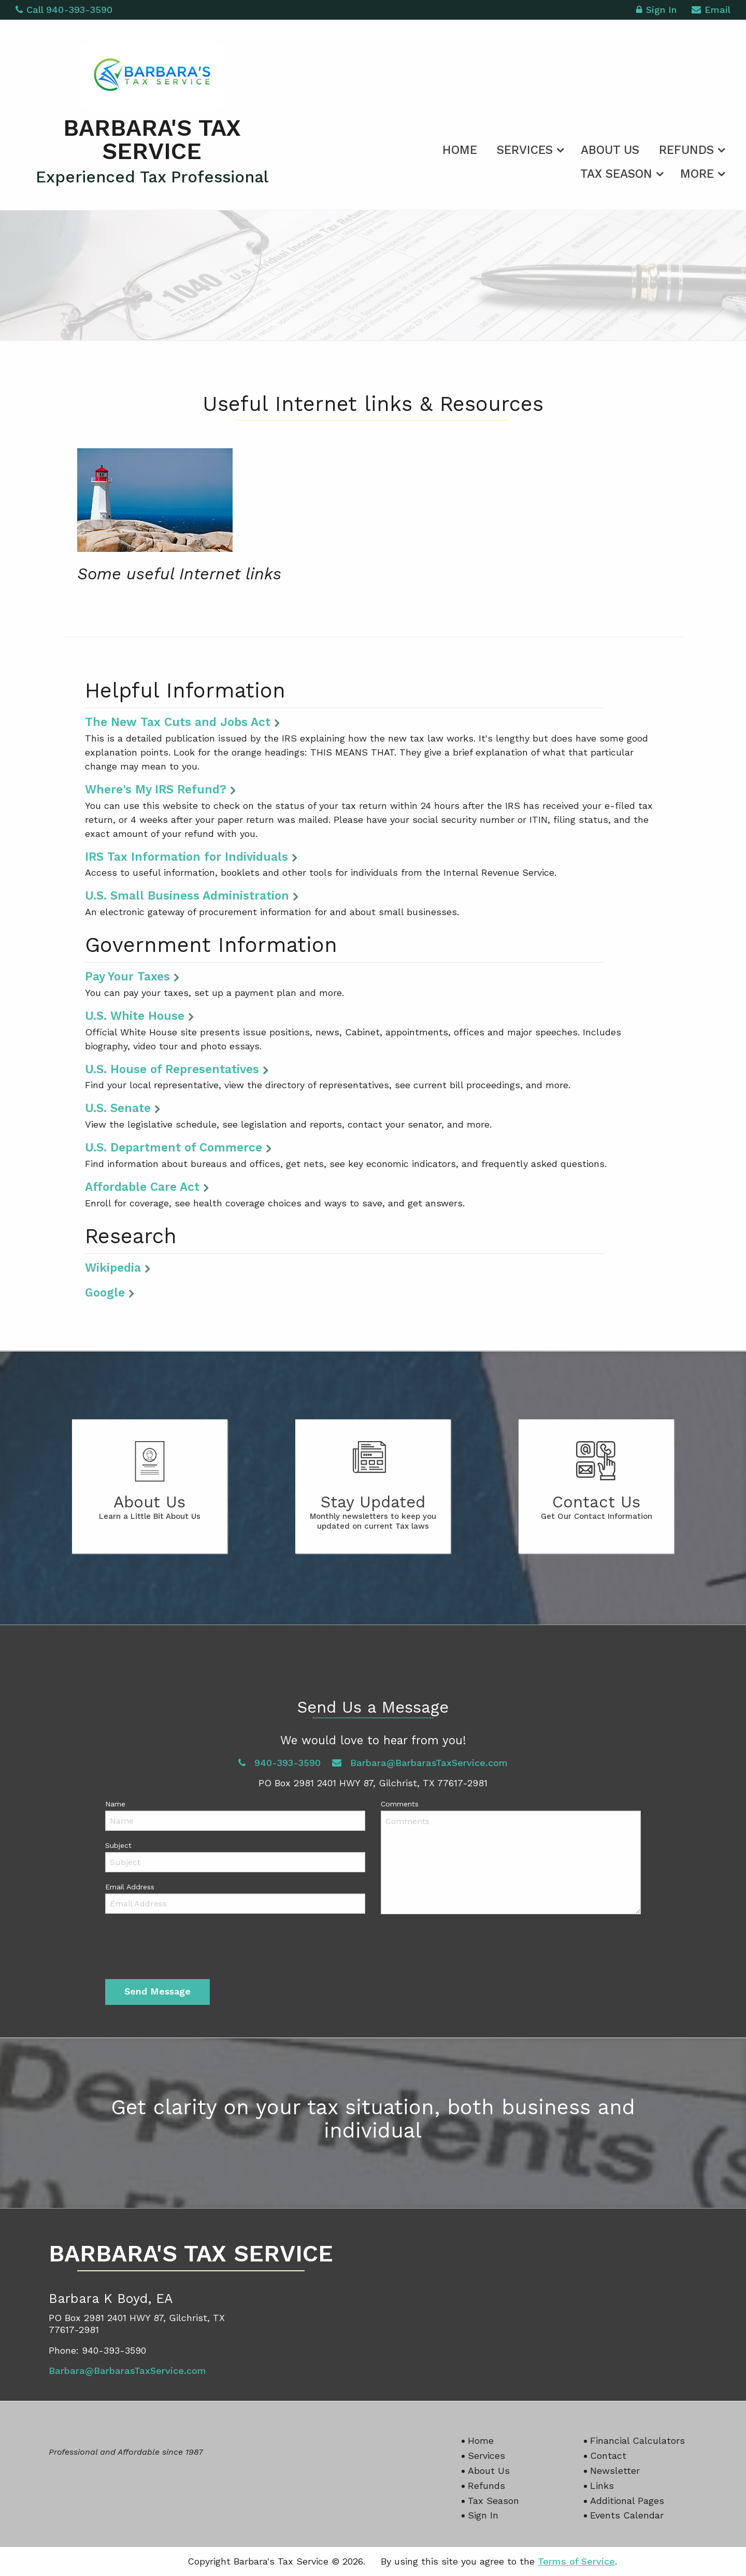 This screenshot has width=746, height=2576. I want to click on Sign In, so click(656, 11).